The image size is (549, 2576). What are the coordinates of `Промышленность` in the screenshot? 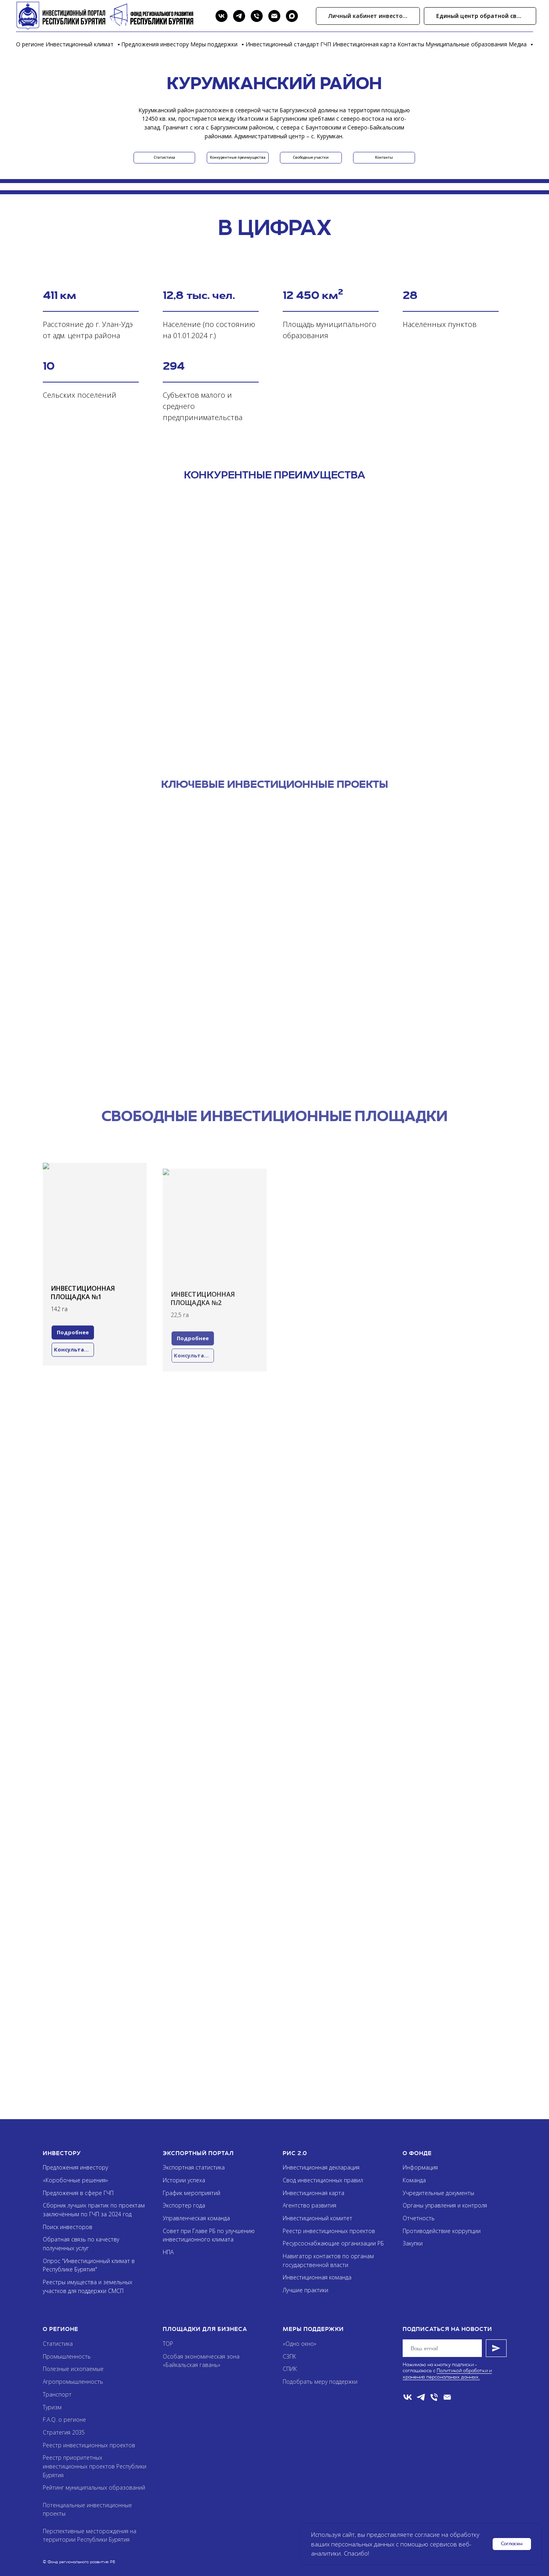 It's located at (67, 2356).